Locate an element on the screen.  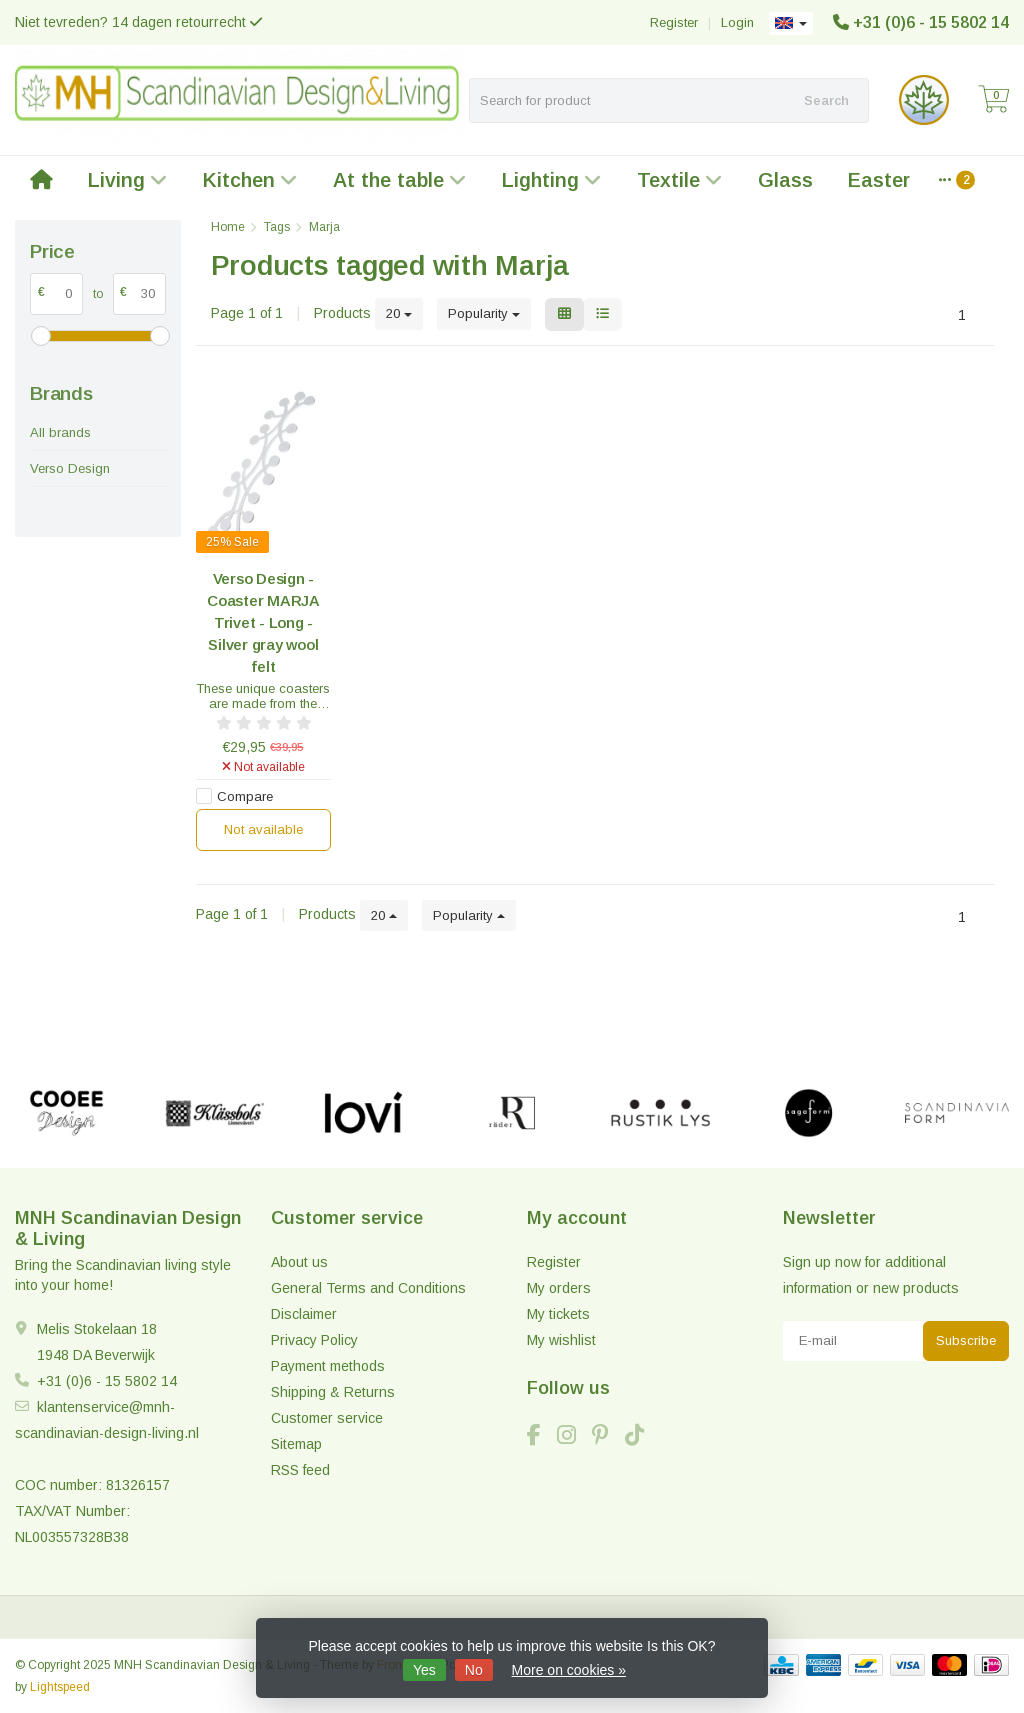
Living is located at coordinates (128, 180).